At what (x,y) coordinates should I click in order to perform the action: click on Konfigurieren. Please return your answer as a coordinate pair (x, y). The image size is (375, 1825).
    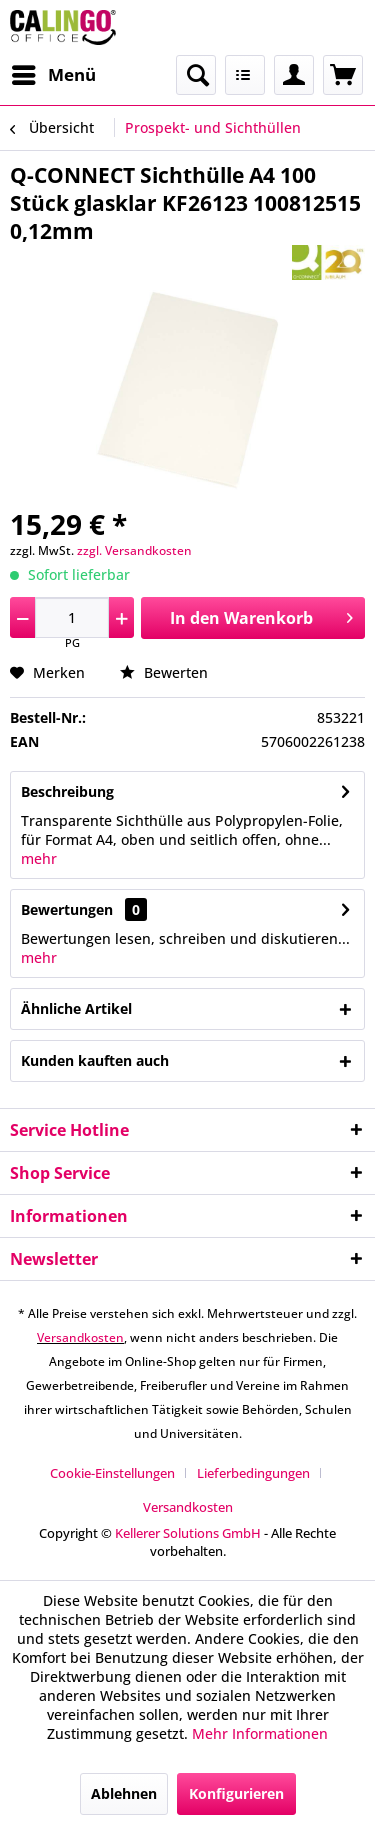
    Looking at the image, I should click on (236, 1793).